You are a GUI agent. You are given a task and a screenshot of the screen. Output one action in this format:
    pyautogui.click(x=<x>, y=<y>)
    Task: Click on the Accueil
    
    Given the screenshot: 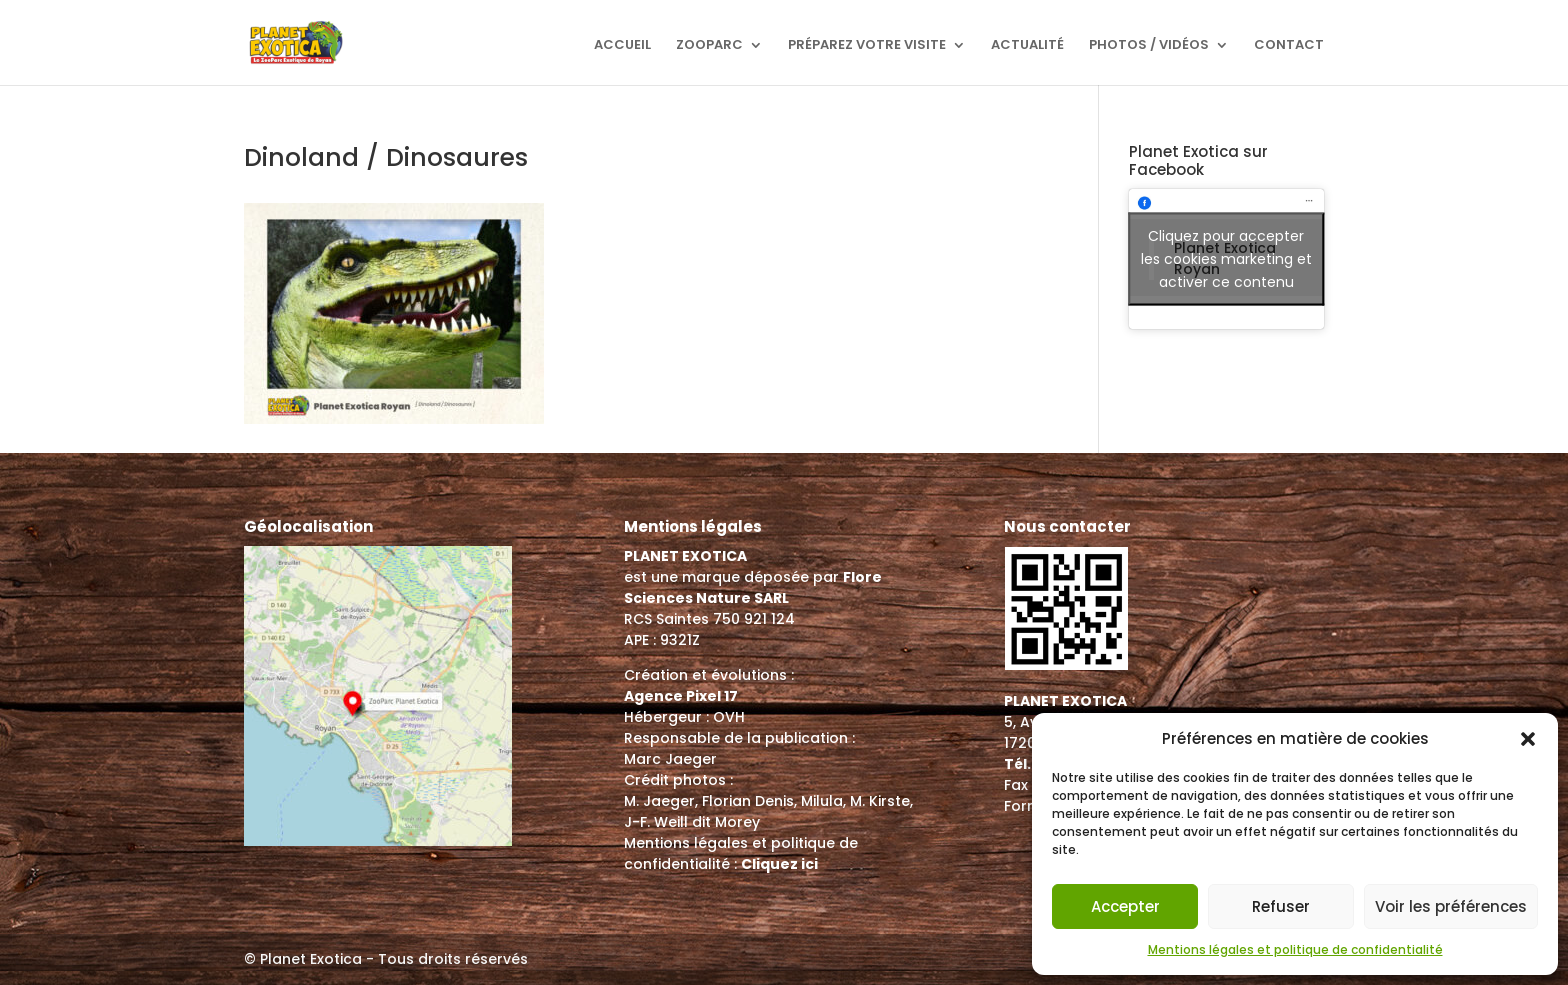 What is the action you would take?
    pyautogui.click(x=622, y=46)
    